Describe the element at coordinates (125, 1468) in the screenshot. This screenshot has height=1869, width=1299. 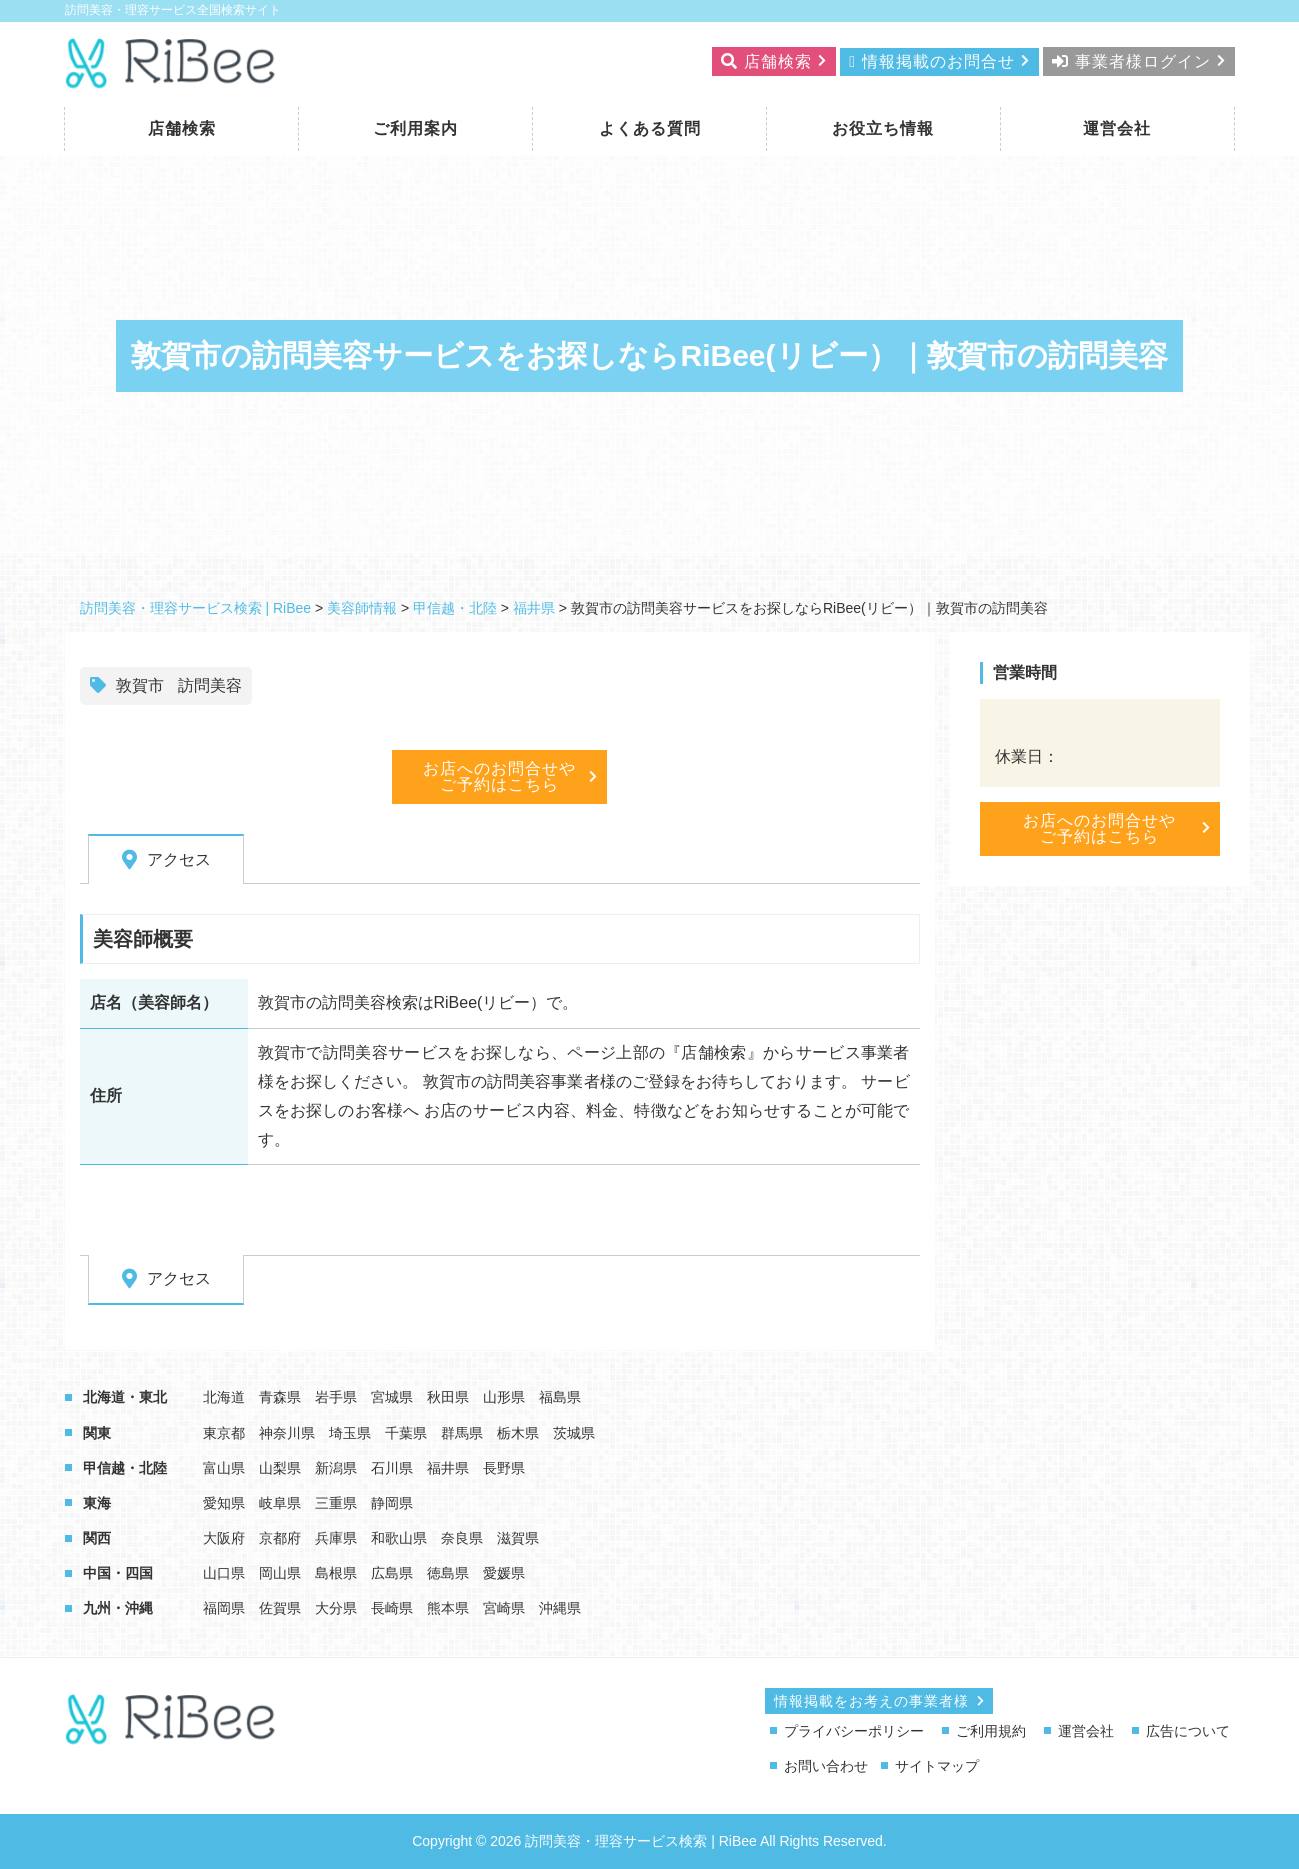
I see `甲信越・北陸` at that location.